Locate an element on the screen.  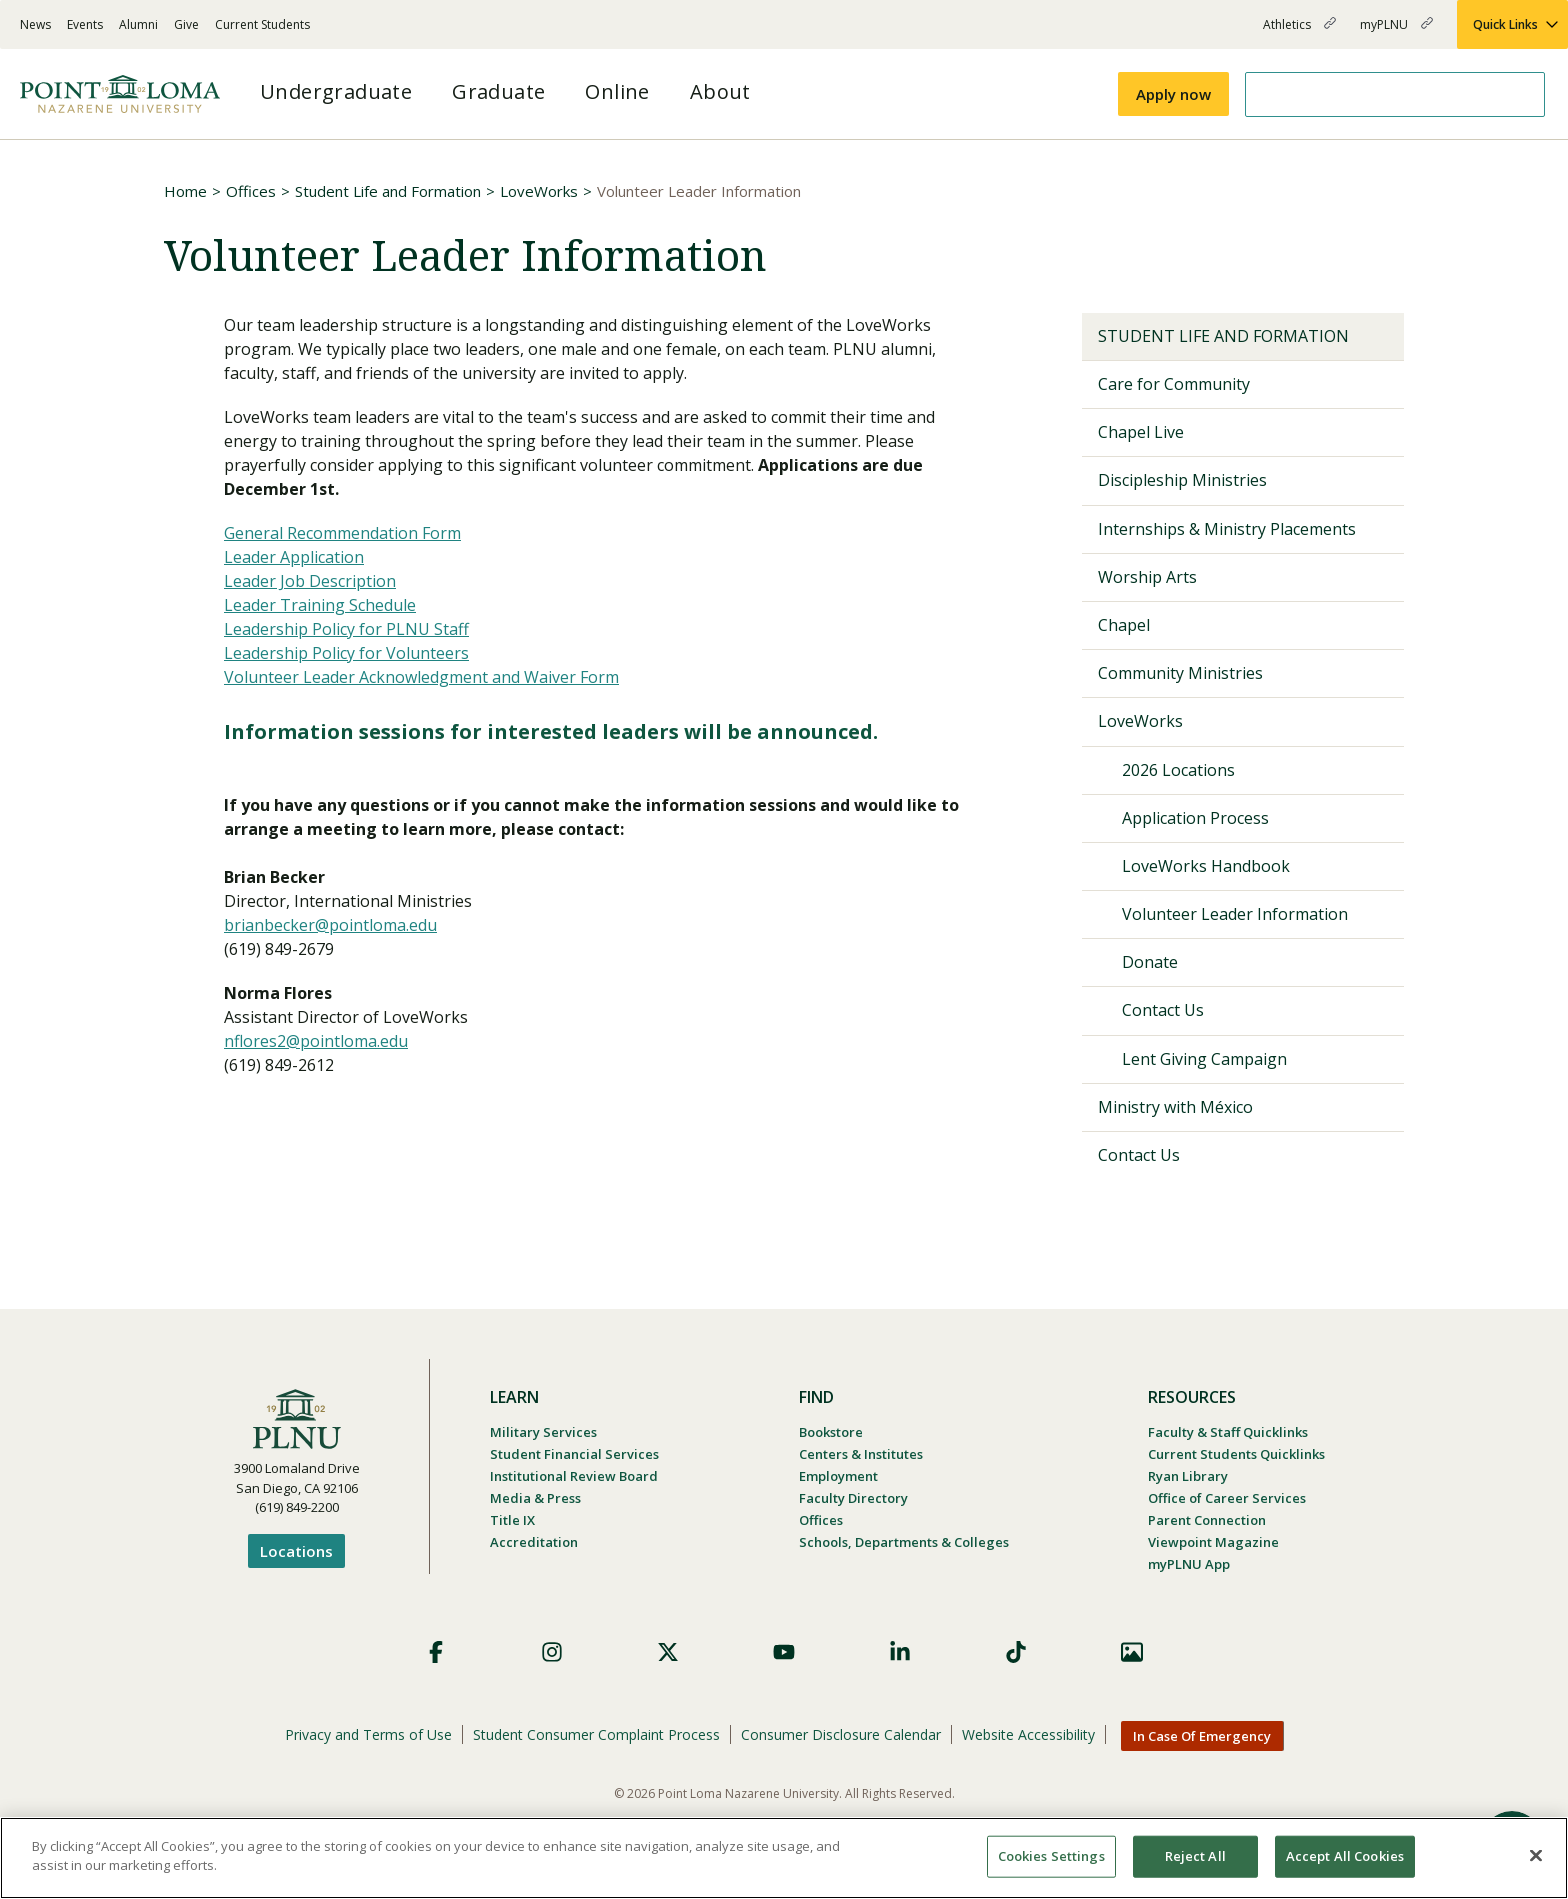
YouTube is located at coordinates (784, 1652).